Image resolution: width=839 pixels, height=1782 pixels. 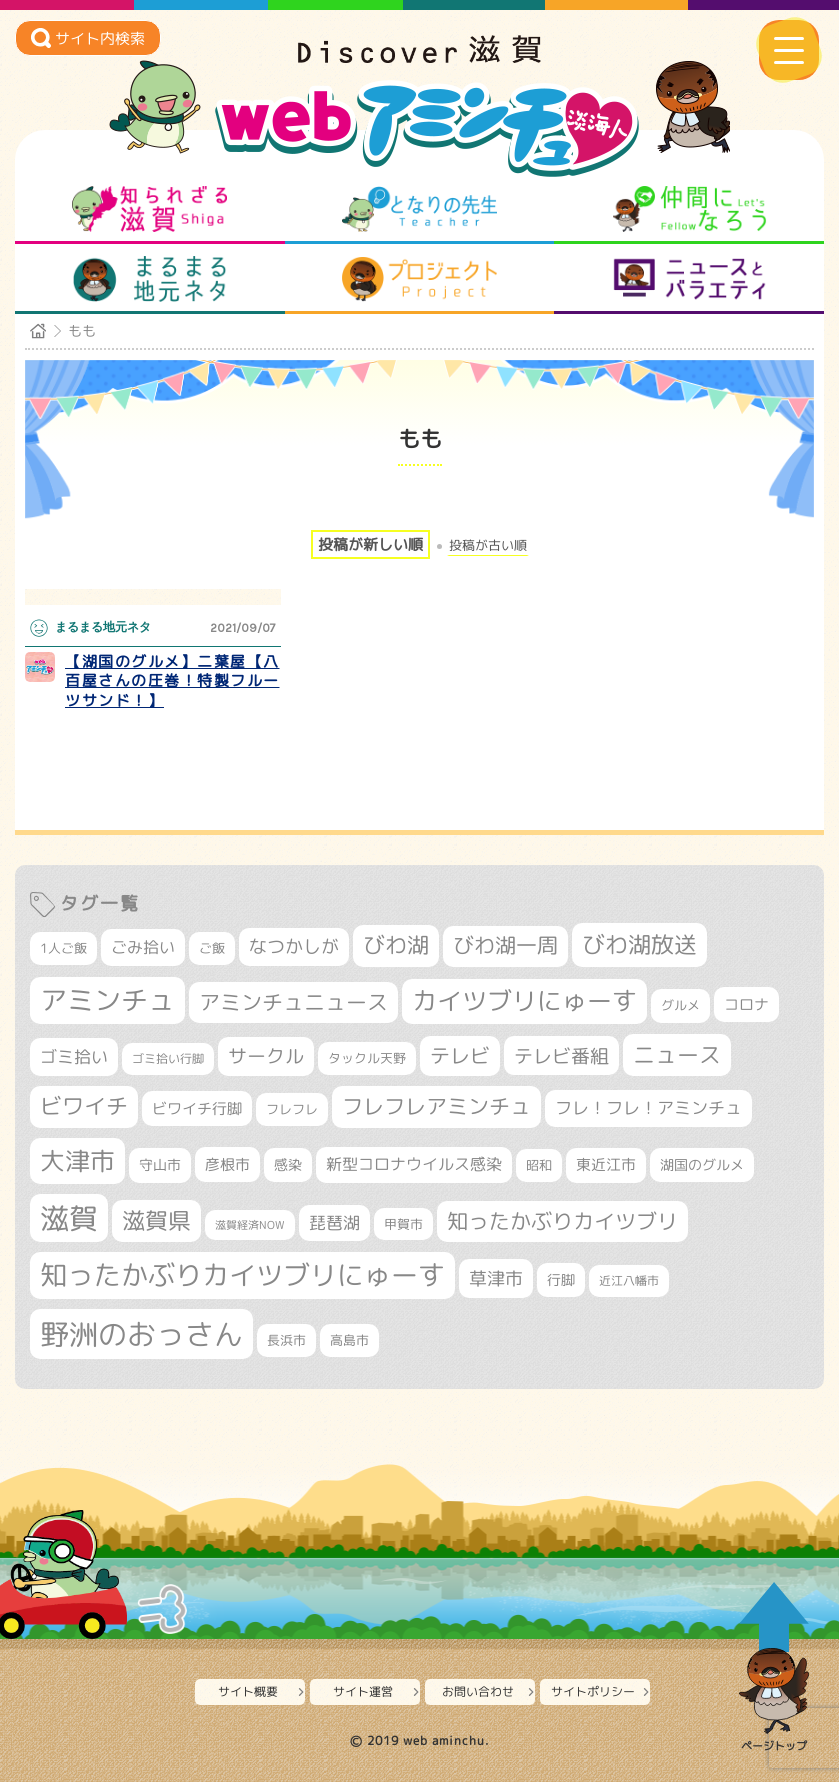 What do you see at coordinates (143, 947) in the screenshot?
I see `ごみ拾い [ごみ拾い (422個の項目)]` at bounding box center [143, 947].